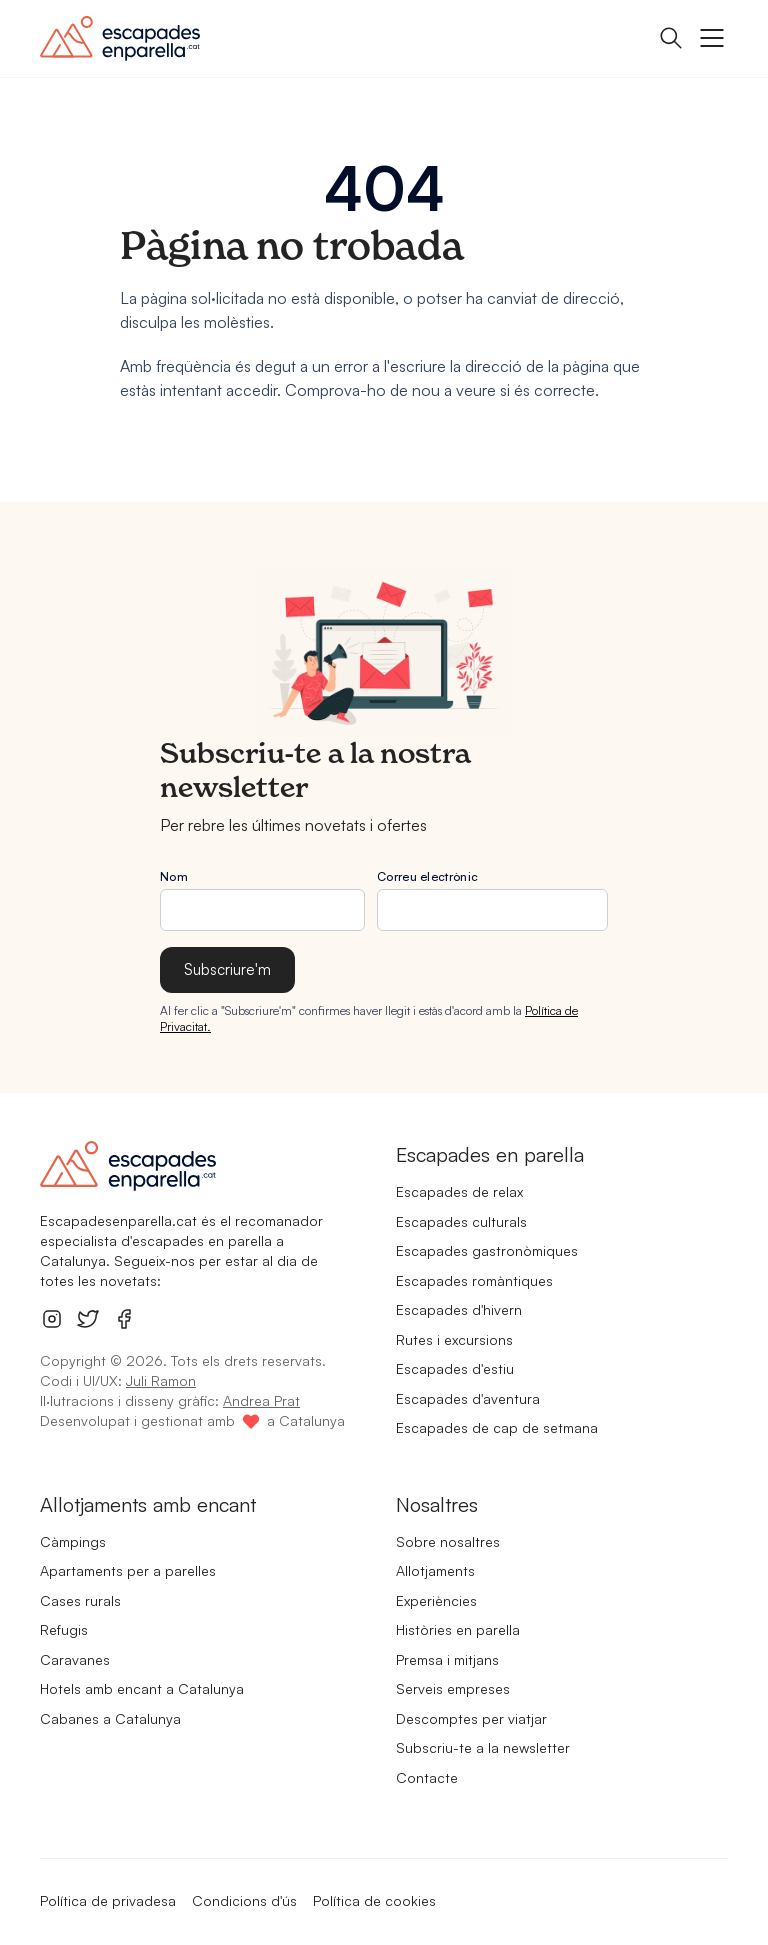 Image resolution: width=768 pixels, height=1945 pixels. I want to click on Experiències, so click(436, 1600).